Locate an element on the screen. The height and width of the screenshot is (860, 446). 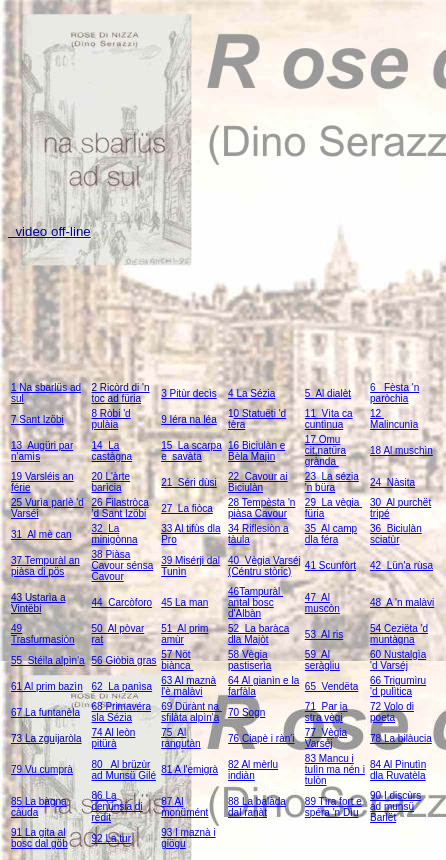
53 Al ris is located at coordinates (324, 634).